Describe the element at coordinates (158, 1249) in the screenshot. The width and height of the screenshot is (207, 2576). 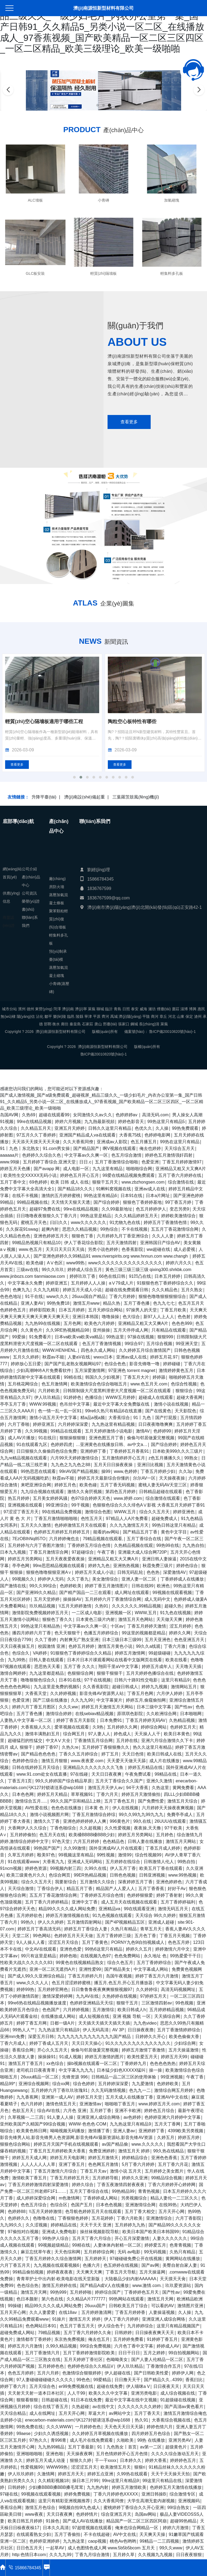
I see `ww超碰在线` at that location.